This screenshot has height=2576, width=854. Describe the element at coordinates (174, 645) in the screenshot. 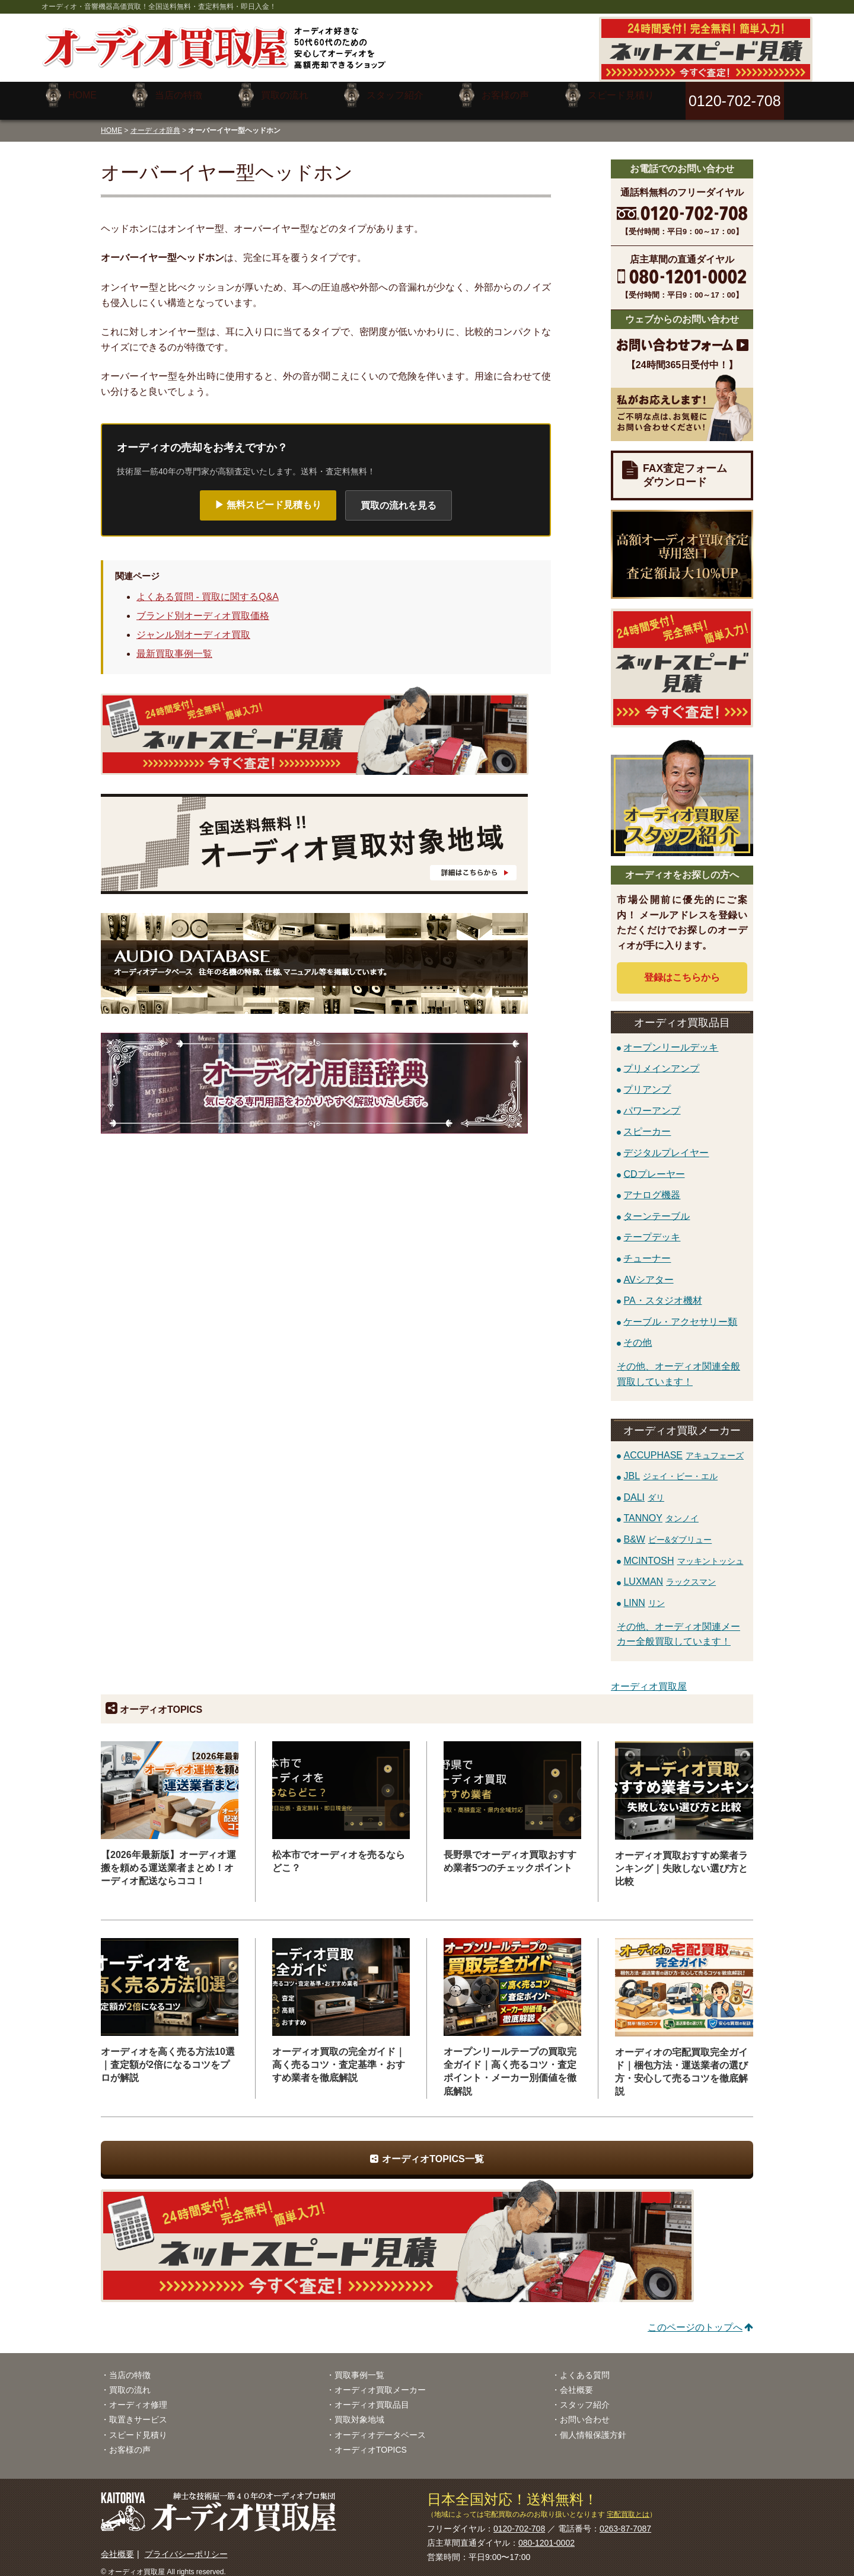

I see `最新買取事例一覧` at that location.